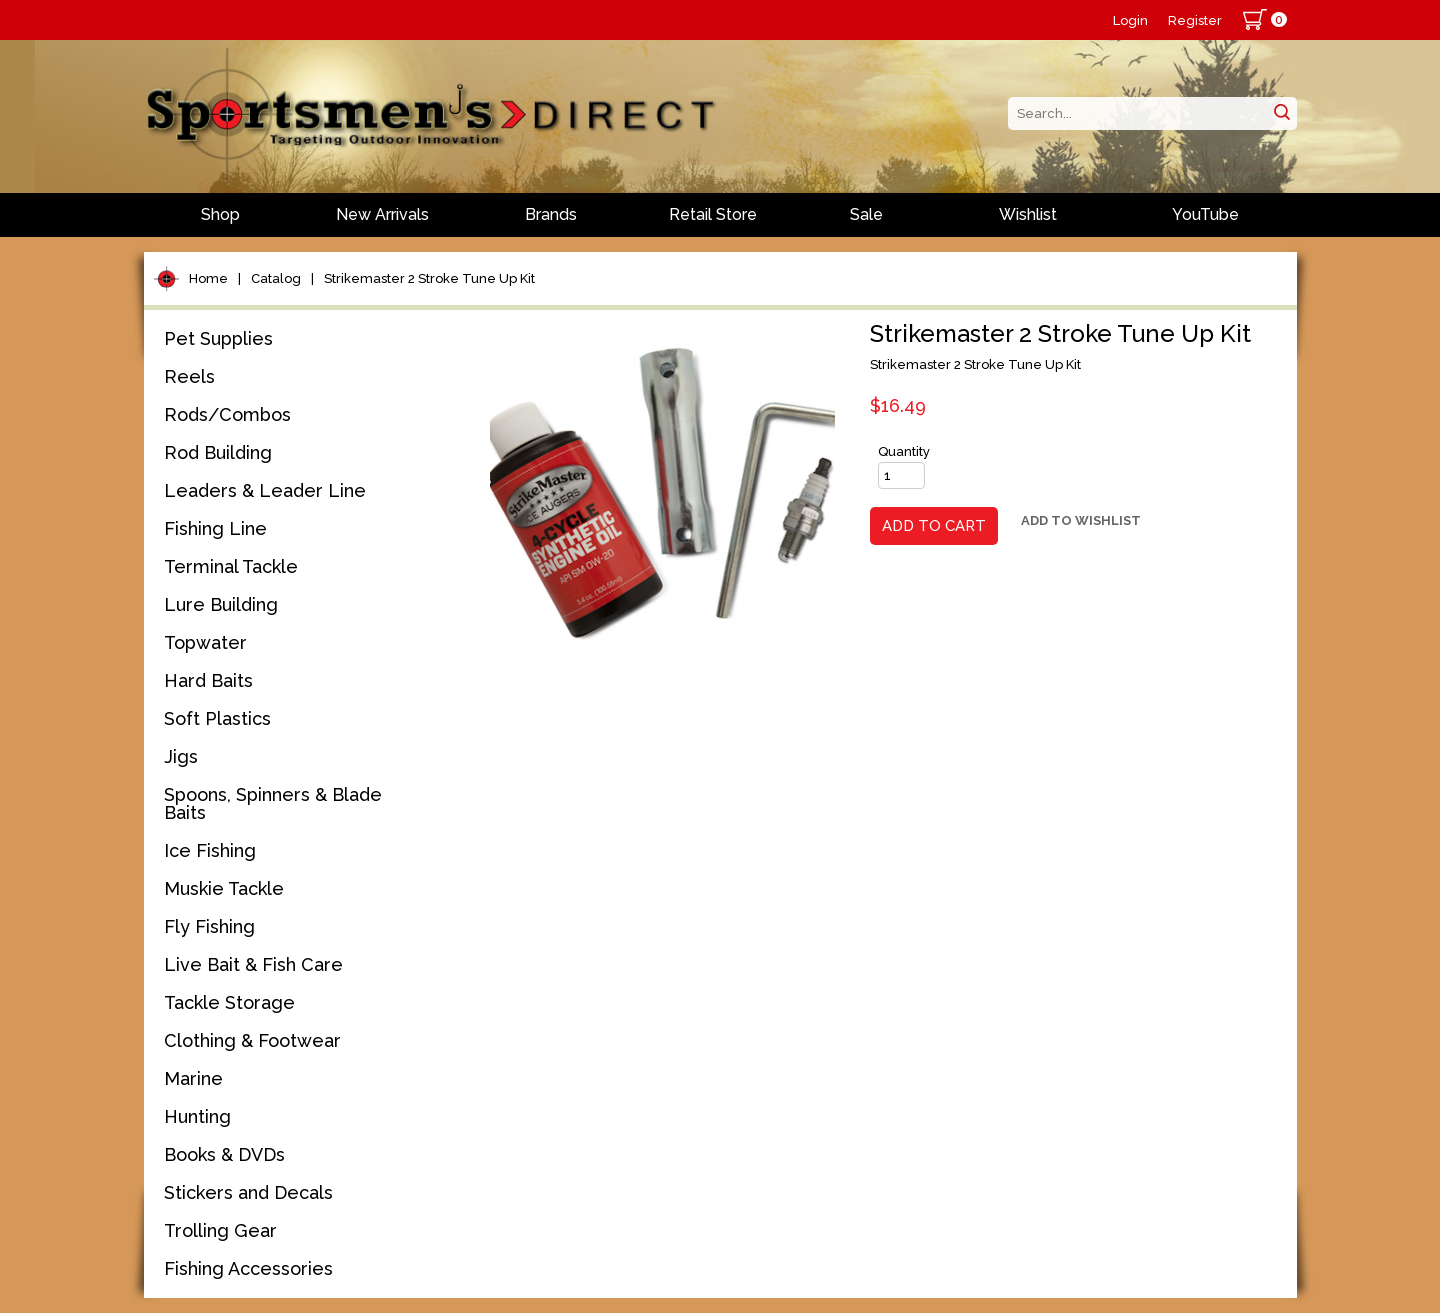 The width and height of the screenshot is (1440, 1313). Describe the element at coordinates (253, 964) in the screenshot. I see `Live Bait & Fish Care` at that location.